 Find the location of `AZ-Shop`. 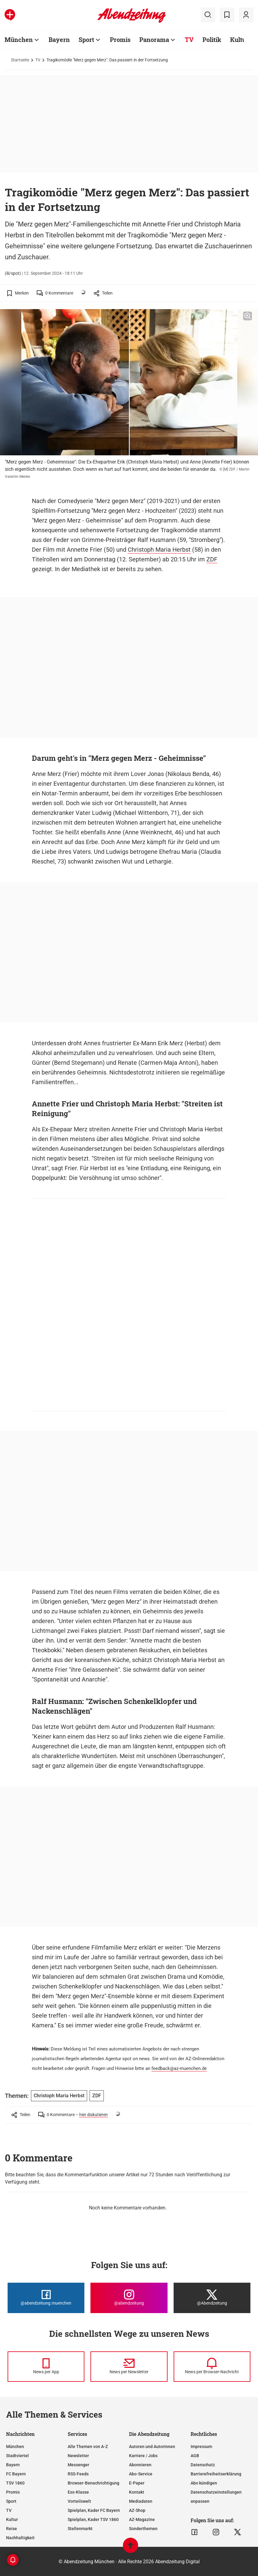

AZ-Shop is located at coordinates (137, 2510).